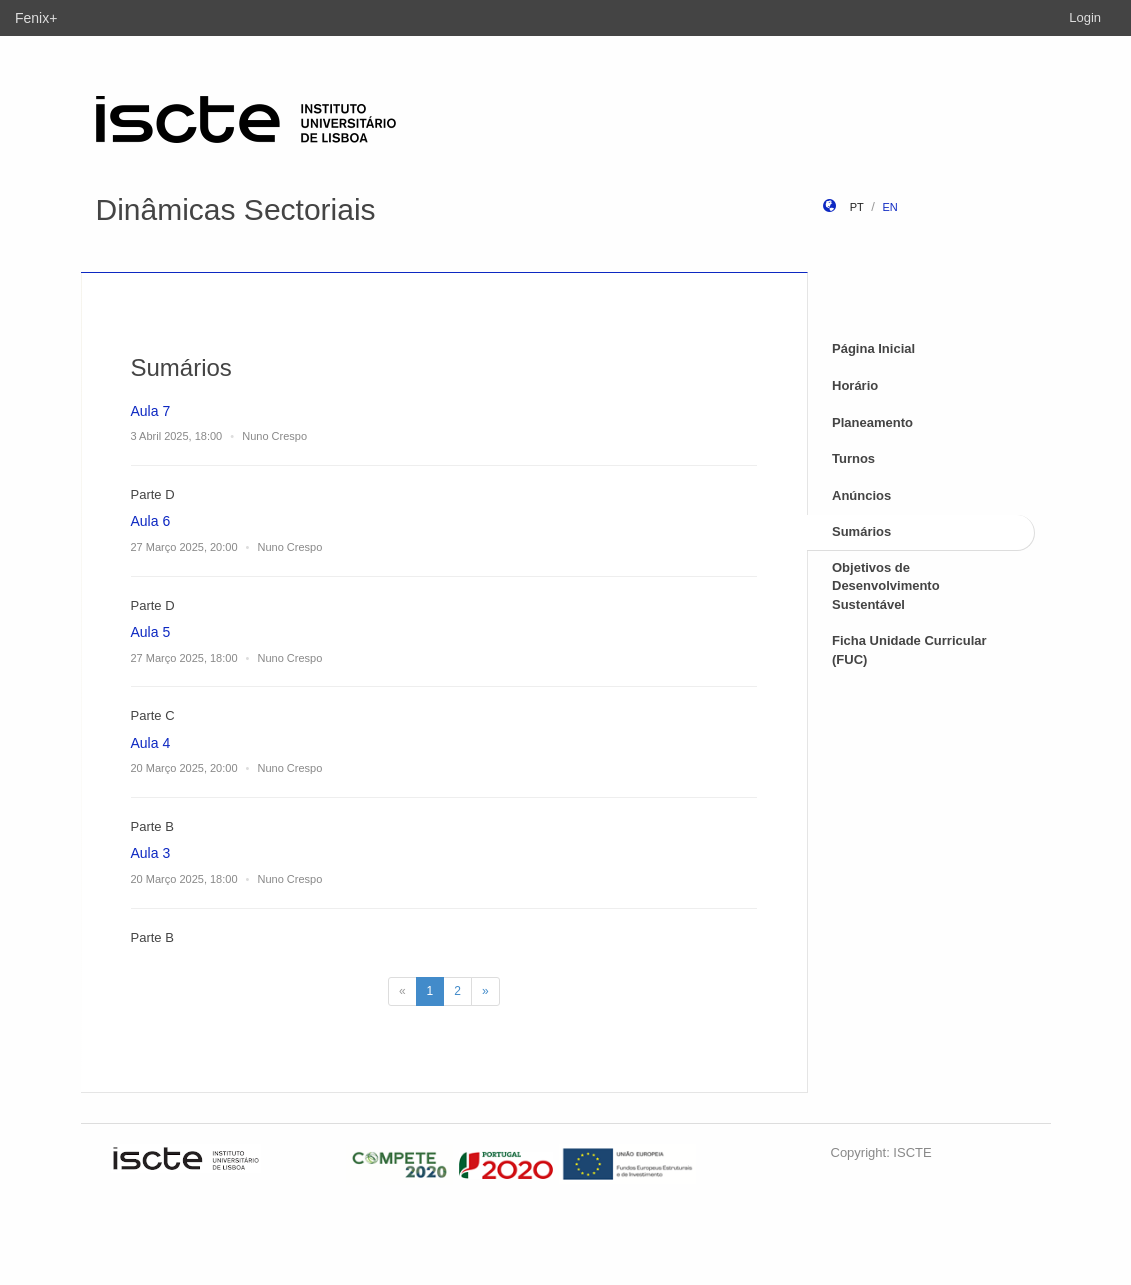 The width and height of the screenshot is (1131, 1285). What do you see at coordinates (889, 207) in the screenshot?
I see `en` at bounding box center [889, 207].